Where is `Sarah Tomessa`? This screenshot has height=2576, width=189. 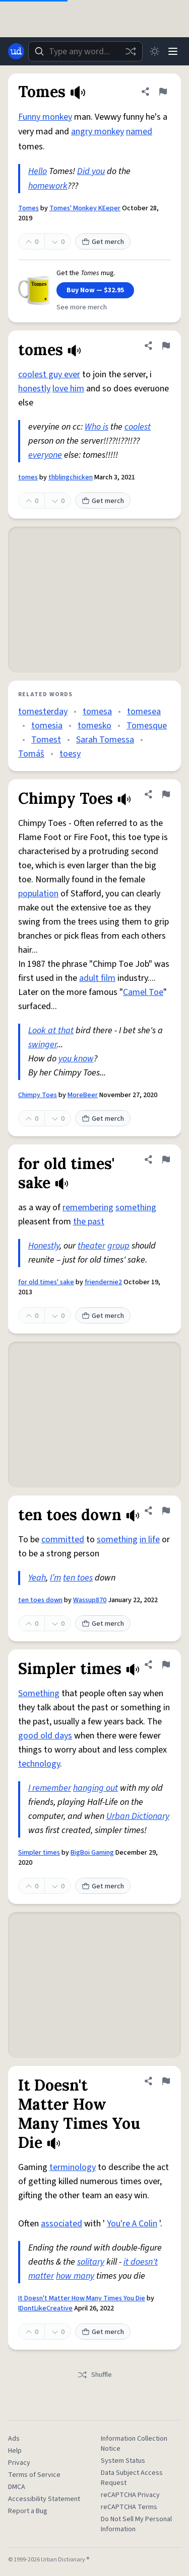 Sarah Tomessa is located at coordinates (105, 739).